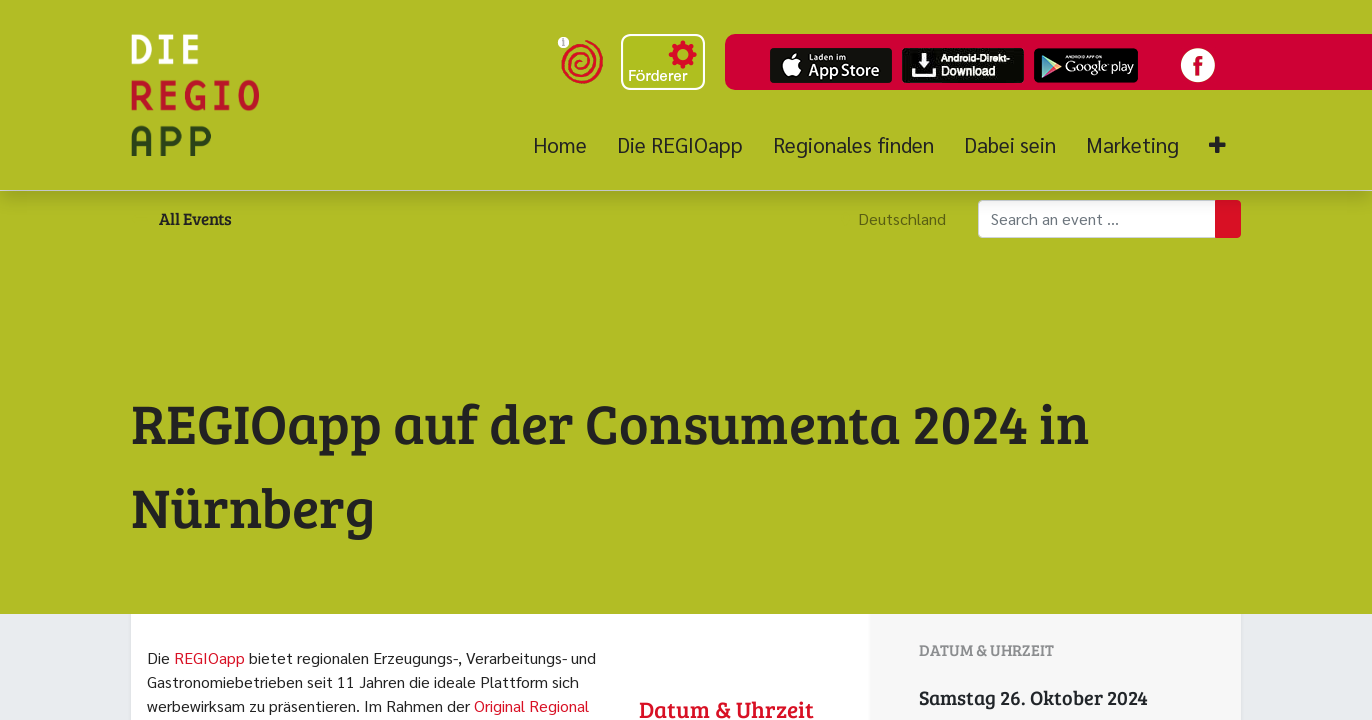 The height and width of the screenshot is (720, 1372). What do you see at coordinates (1217, 145) in the screenshot?
I see `[button]` at bounding box center [1217, 145].